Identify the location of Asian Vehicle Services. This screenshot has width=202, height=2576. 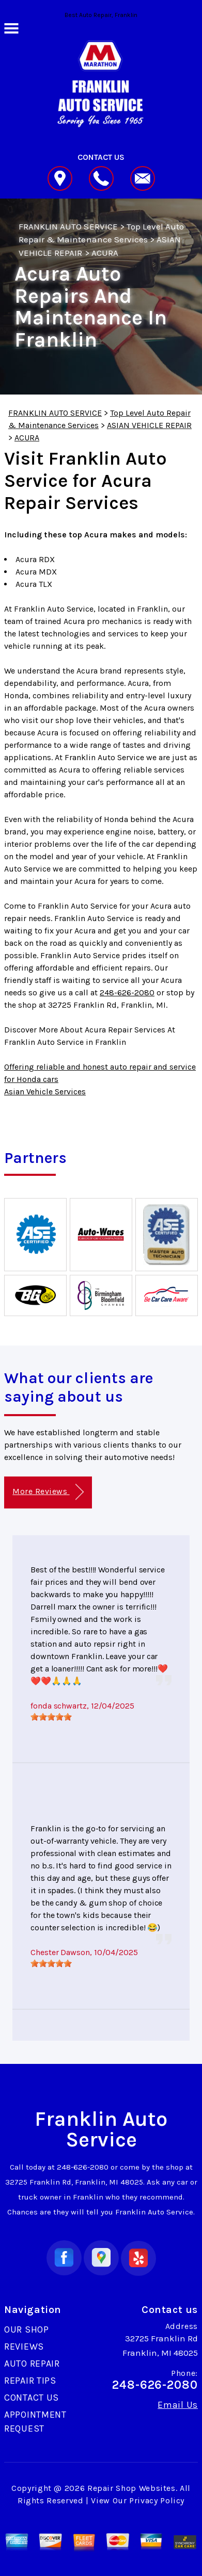
(45, 1091).